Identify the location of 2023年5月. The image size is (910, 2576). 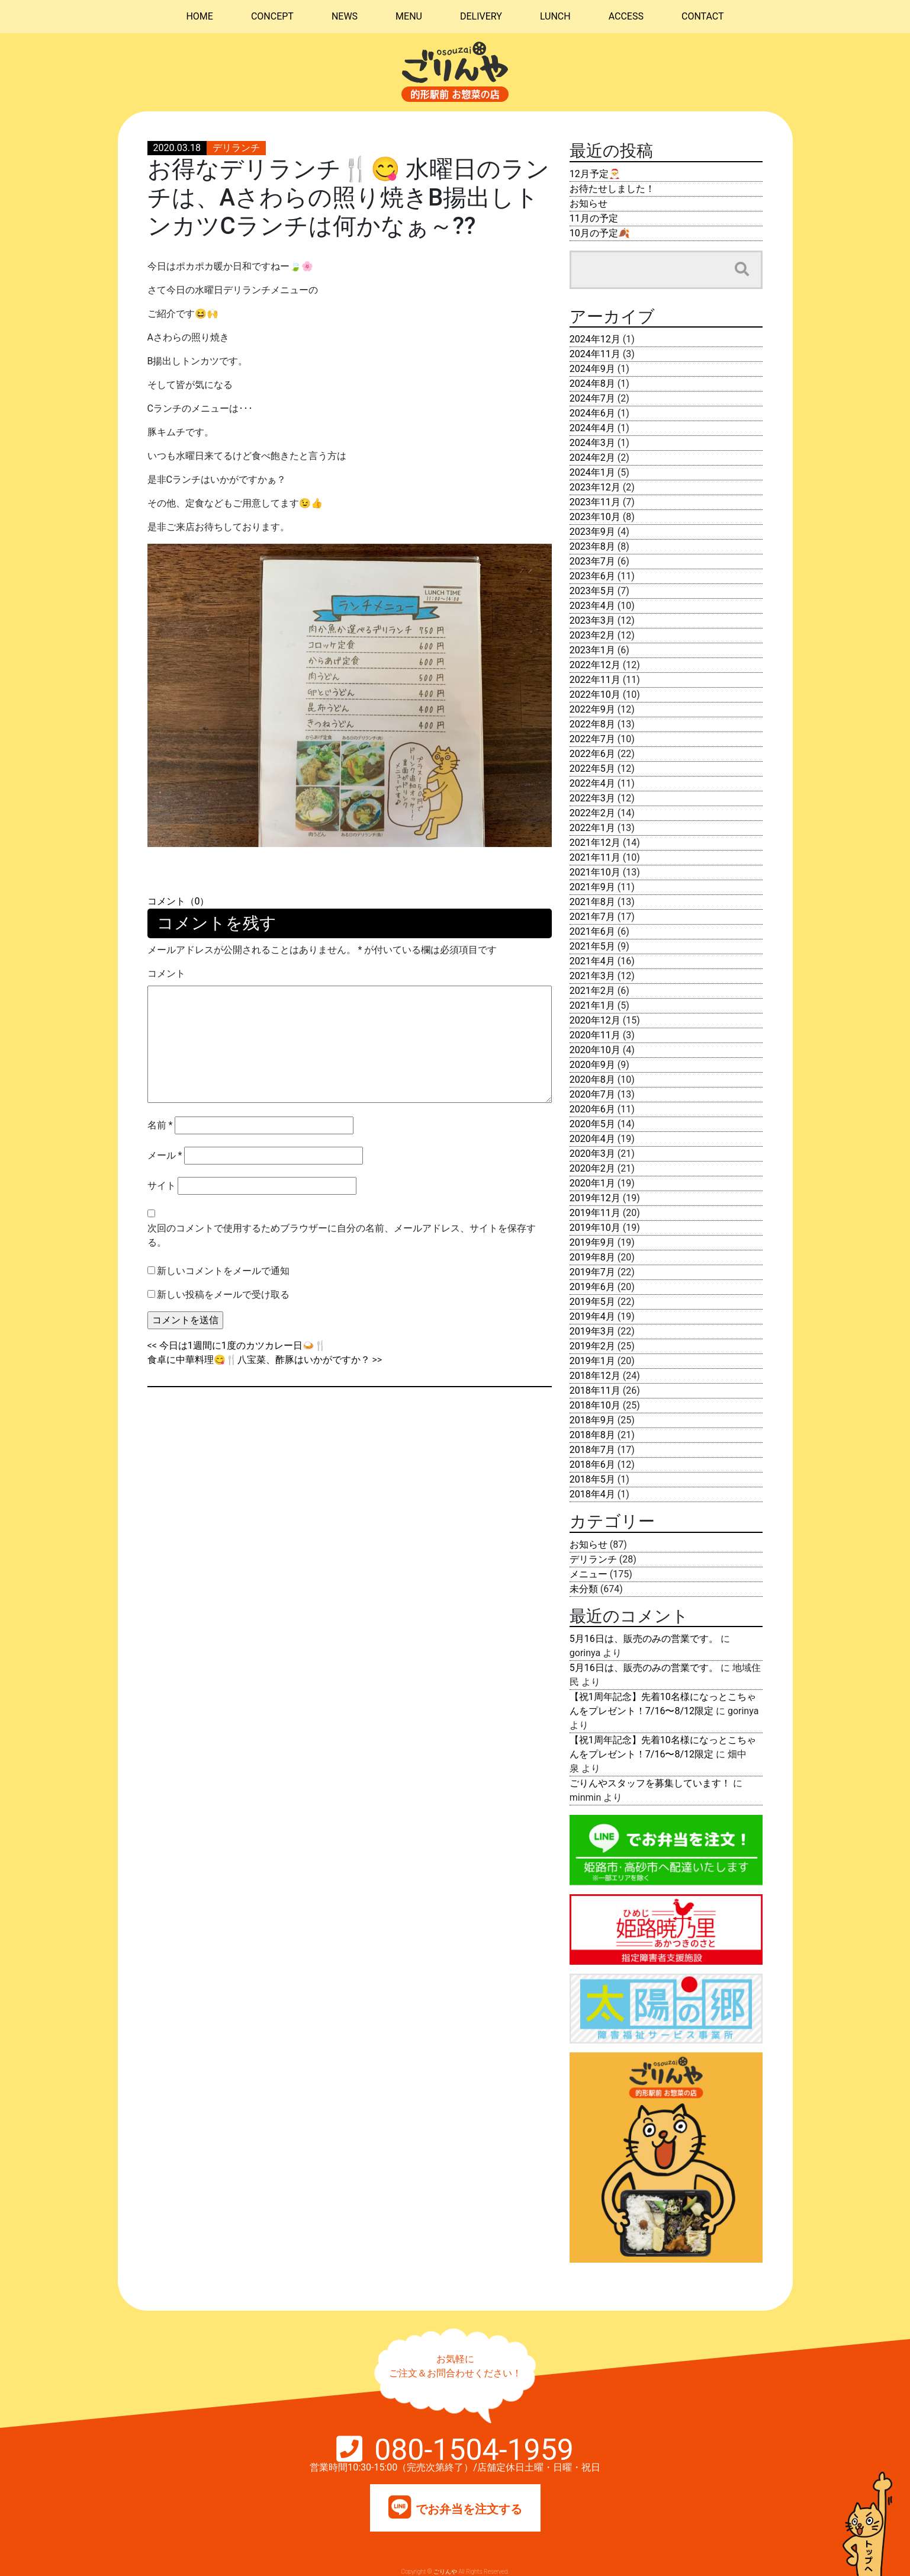
(592, 590).